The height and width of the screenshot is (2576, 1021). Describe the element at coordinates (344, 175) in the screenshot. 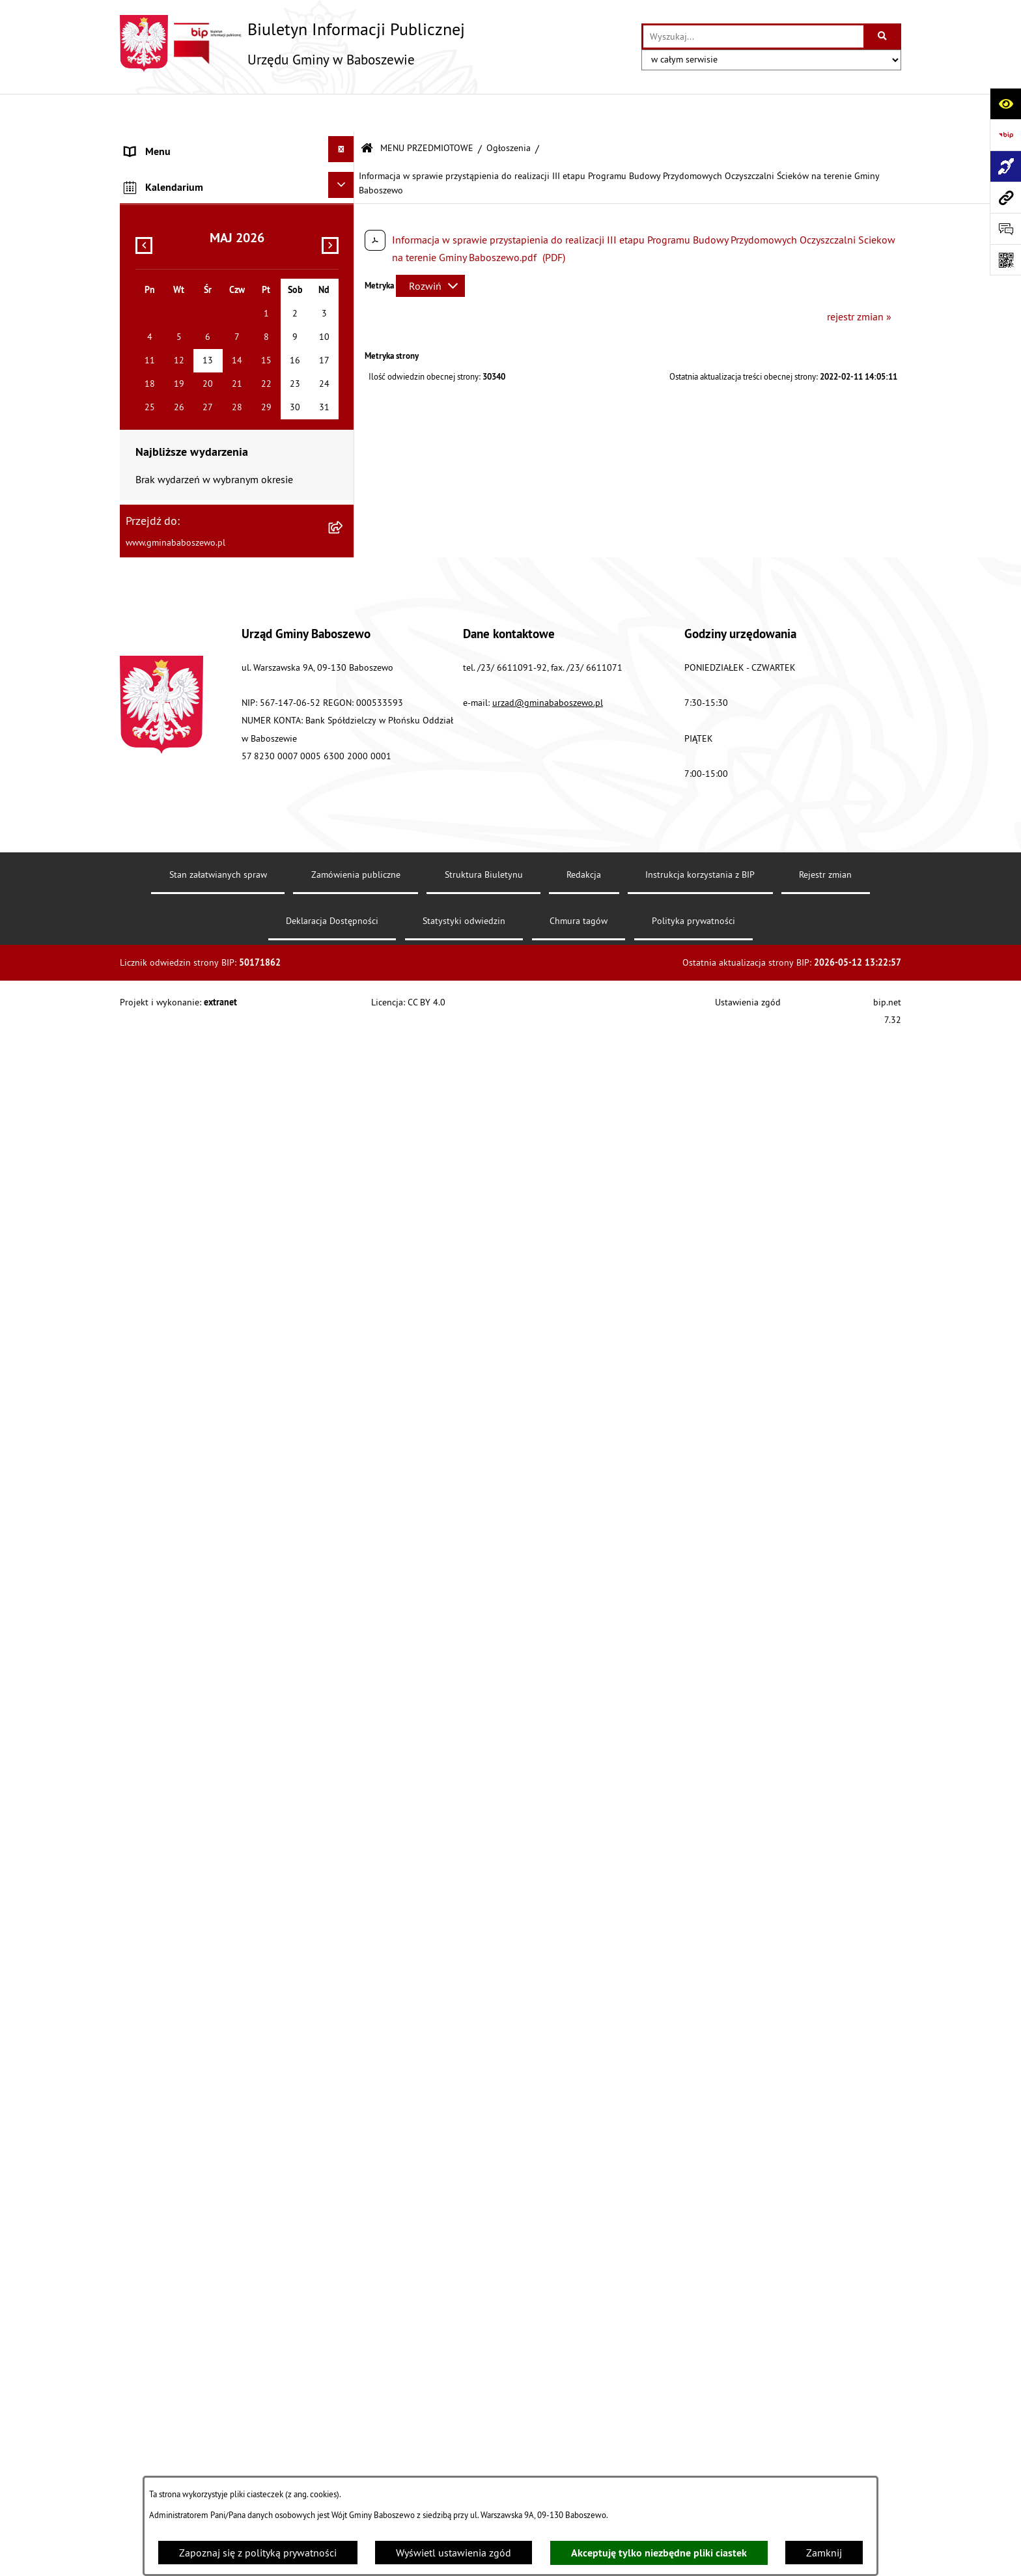

I see `[zwiń: MENU PRZEDMIOTOWE]` at that location.